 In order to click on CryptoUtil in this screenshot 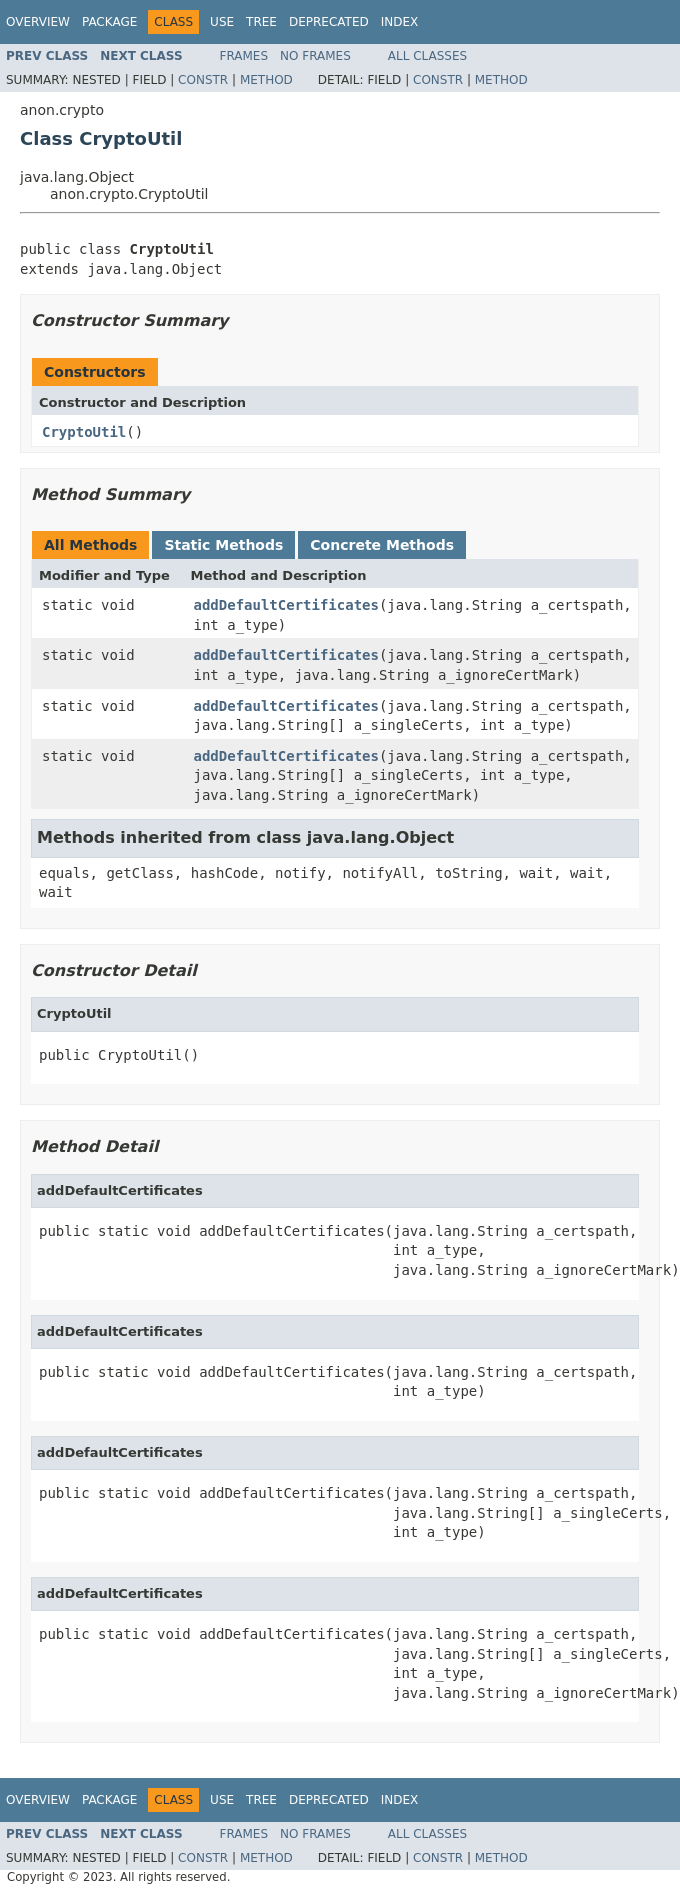, I will do `click(84, 432)`.